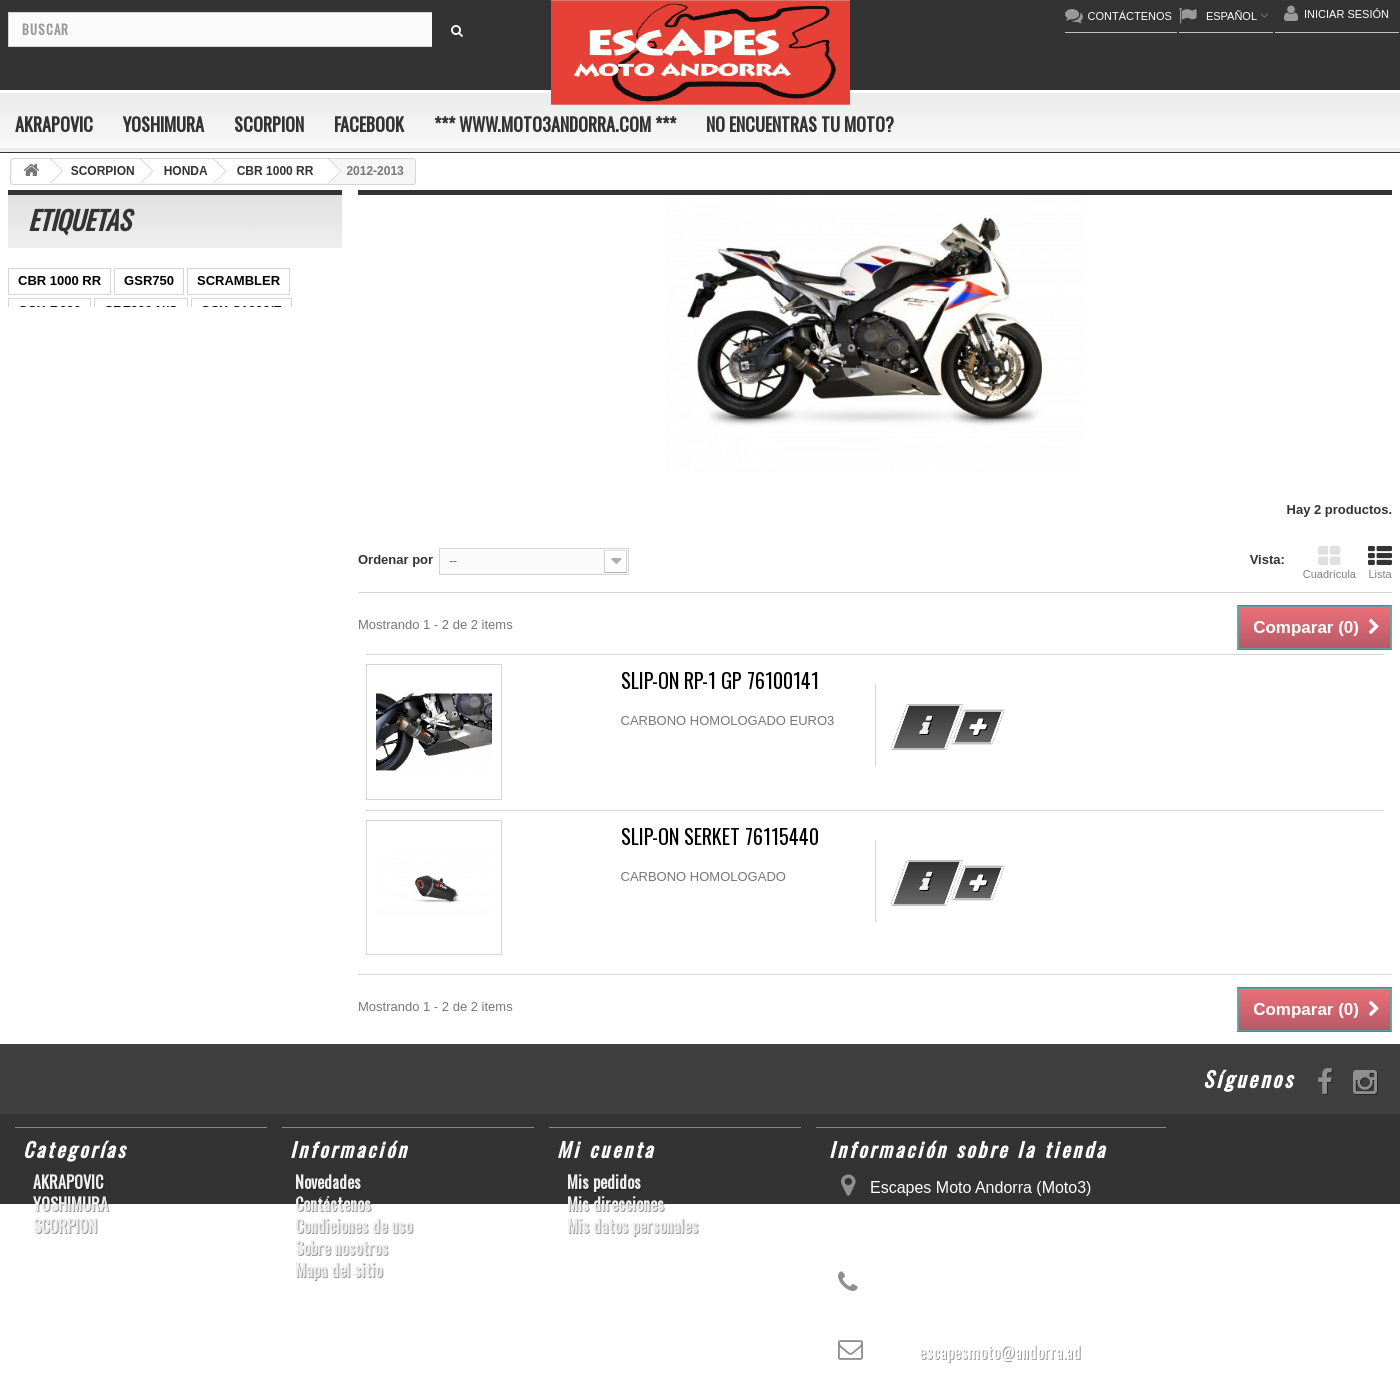 Image resolution: width=1400 pixels, height=1385 pixels. What do you see at coordinates (328, 1182) in the screenshot?
I see `Novedades` at bounding box center [328, 1182].